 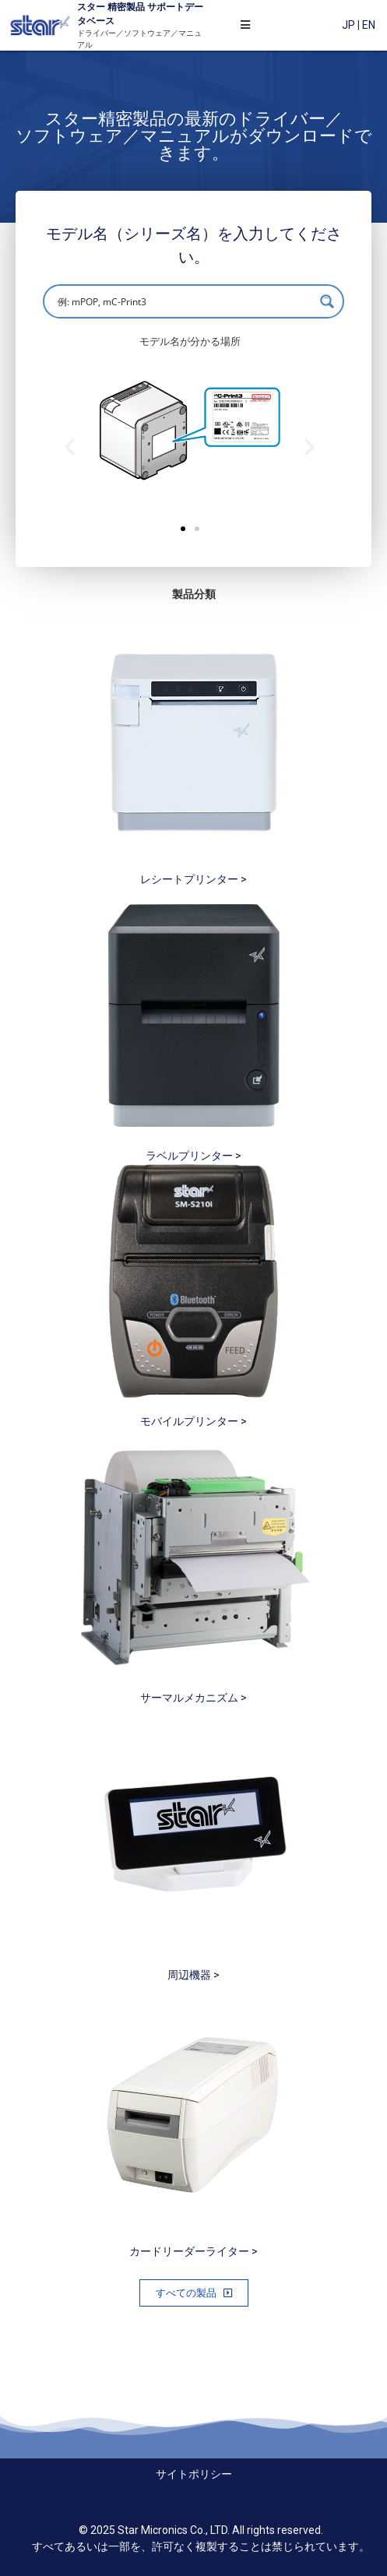 What do you see at coordinates (368, 25) in the screenshot?
I see `EN` at bounding box center [368, 25].